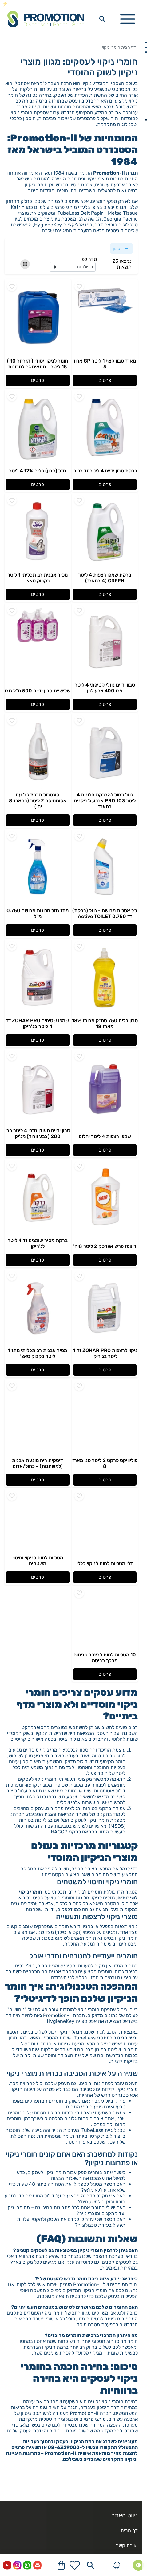 The height and width of the screenshot is (2576, 147). What do you see at coordinates (105, 800) in the screenshot?
I see `נוזל כחול להברקת חלונות 4 ליטר PRO 103 ארבע ג'ריקנים במארז` at bounding box center [105, 800].